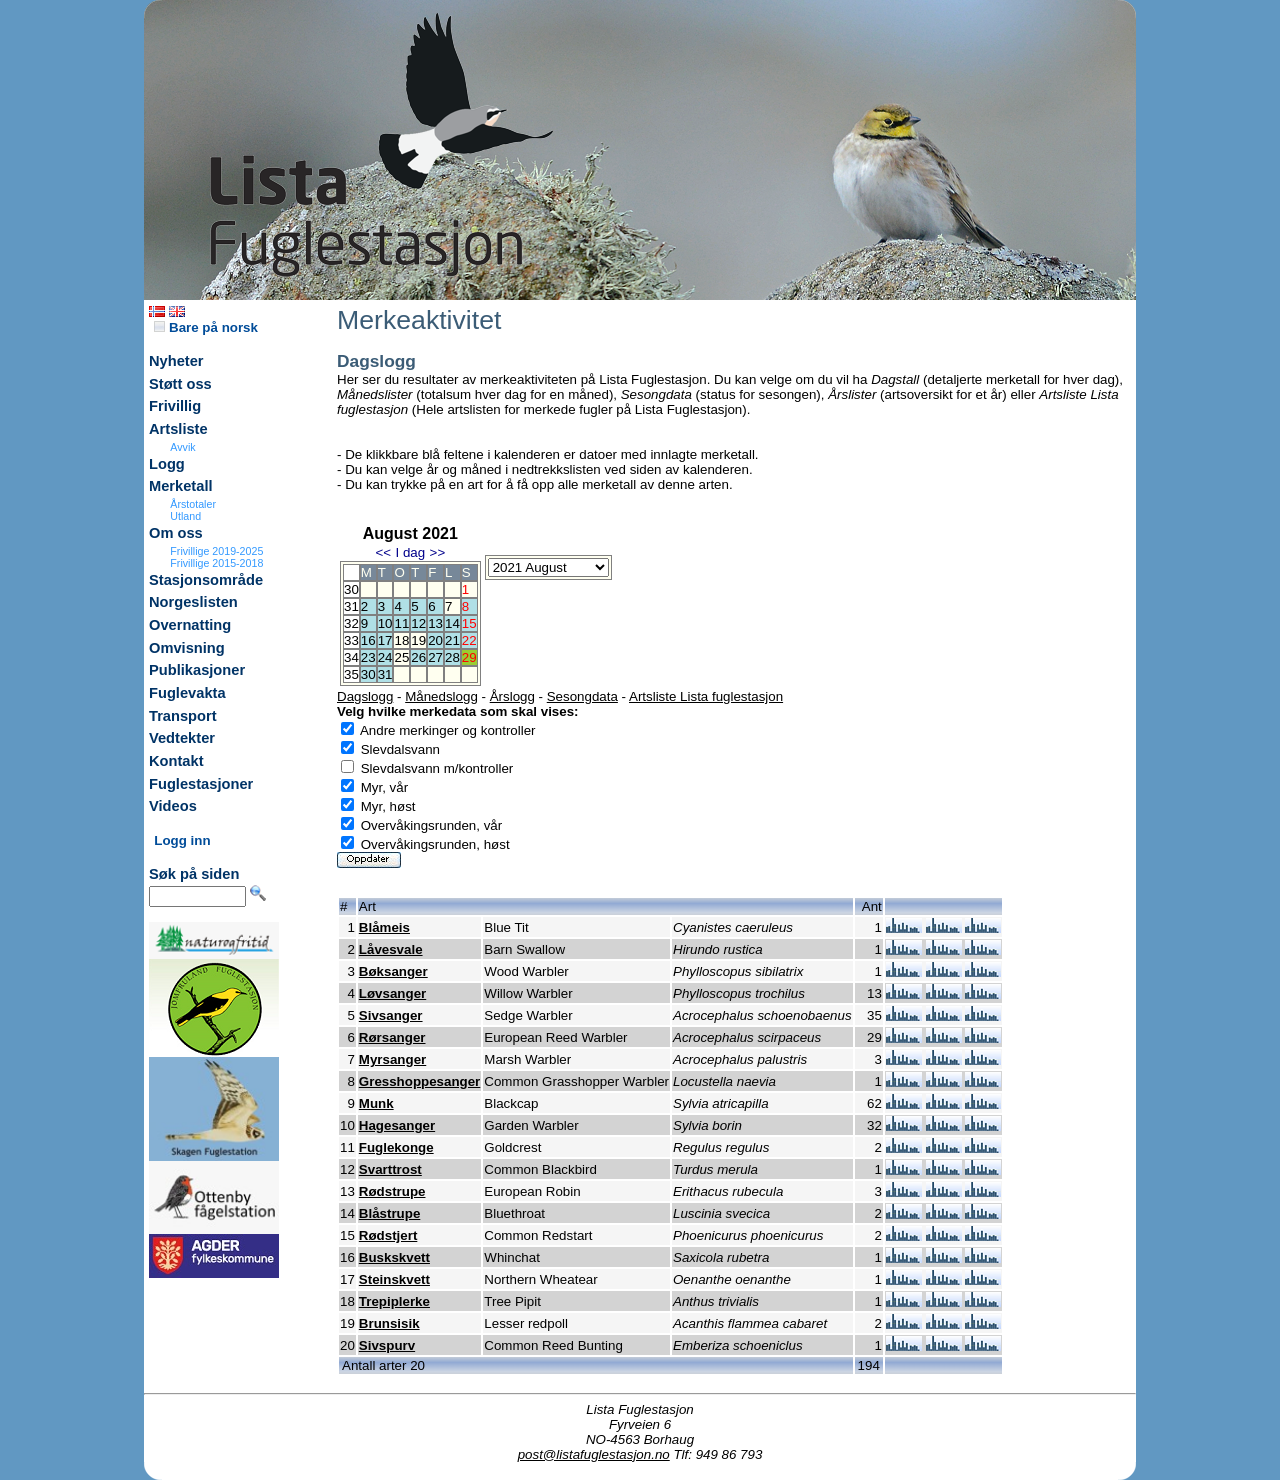 This screenshot has height=1480, width=1280. I want to click on 16, so click(368, 640).